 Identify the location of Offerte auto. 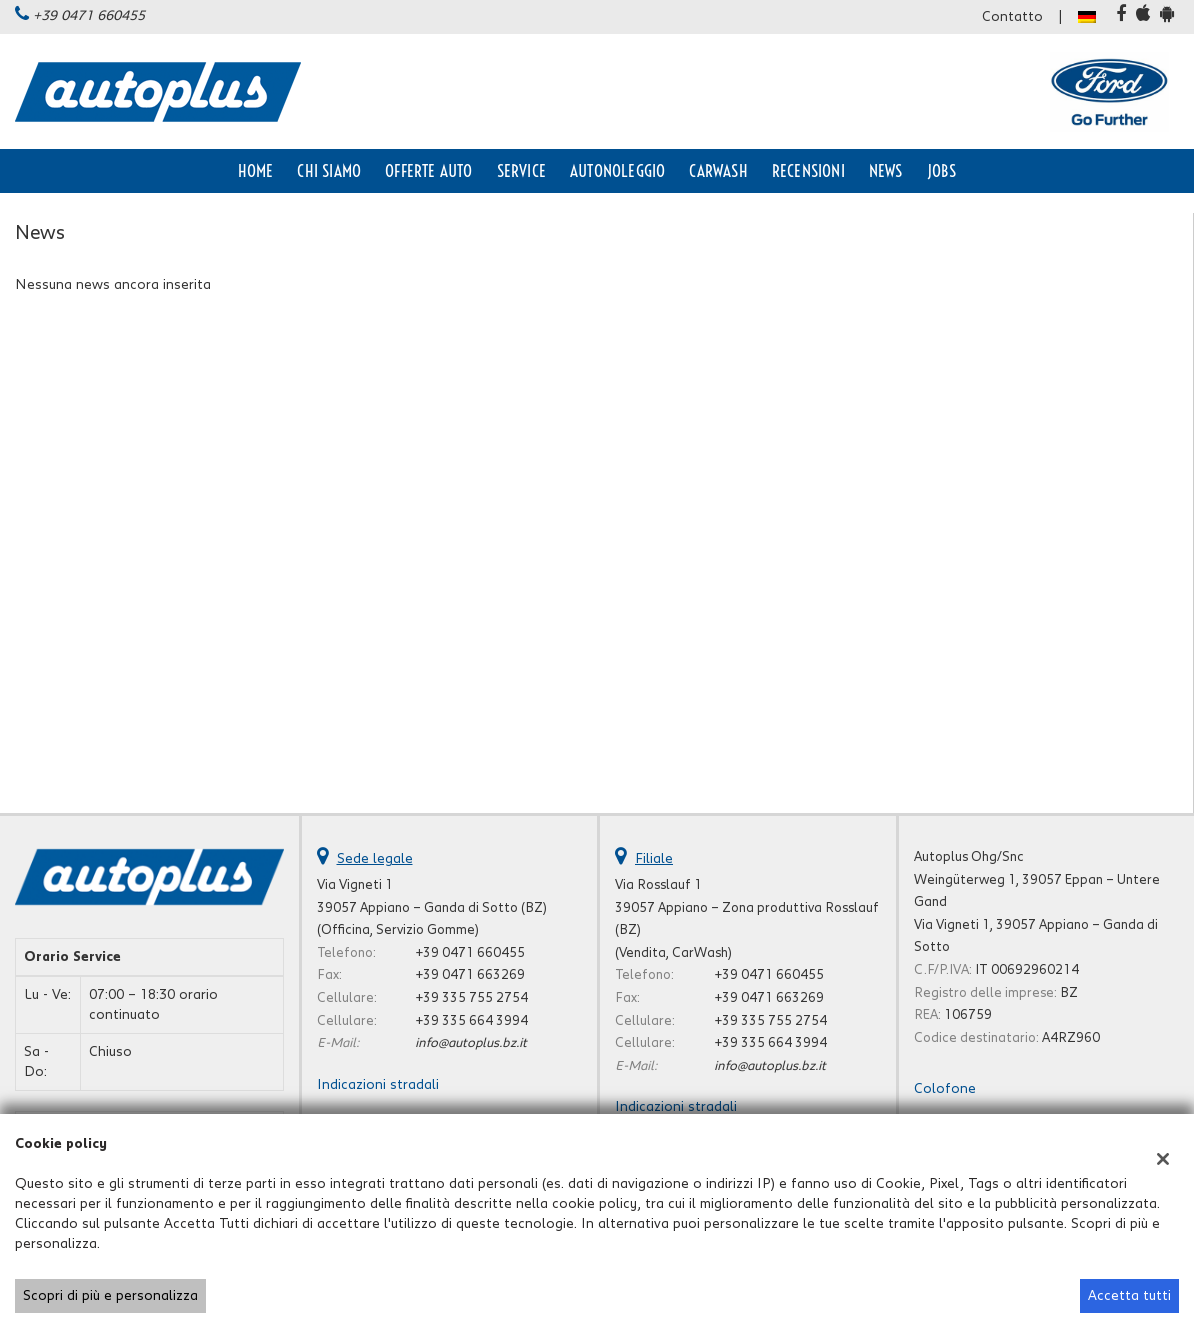
(428, 170).